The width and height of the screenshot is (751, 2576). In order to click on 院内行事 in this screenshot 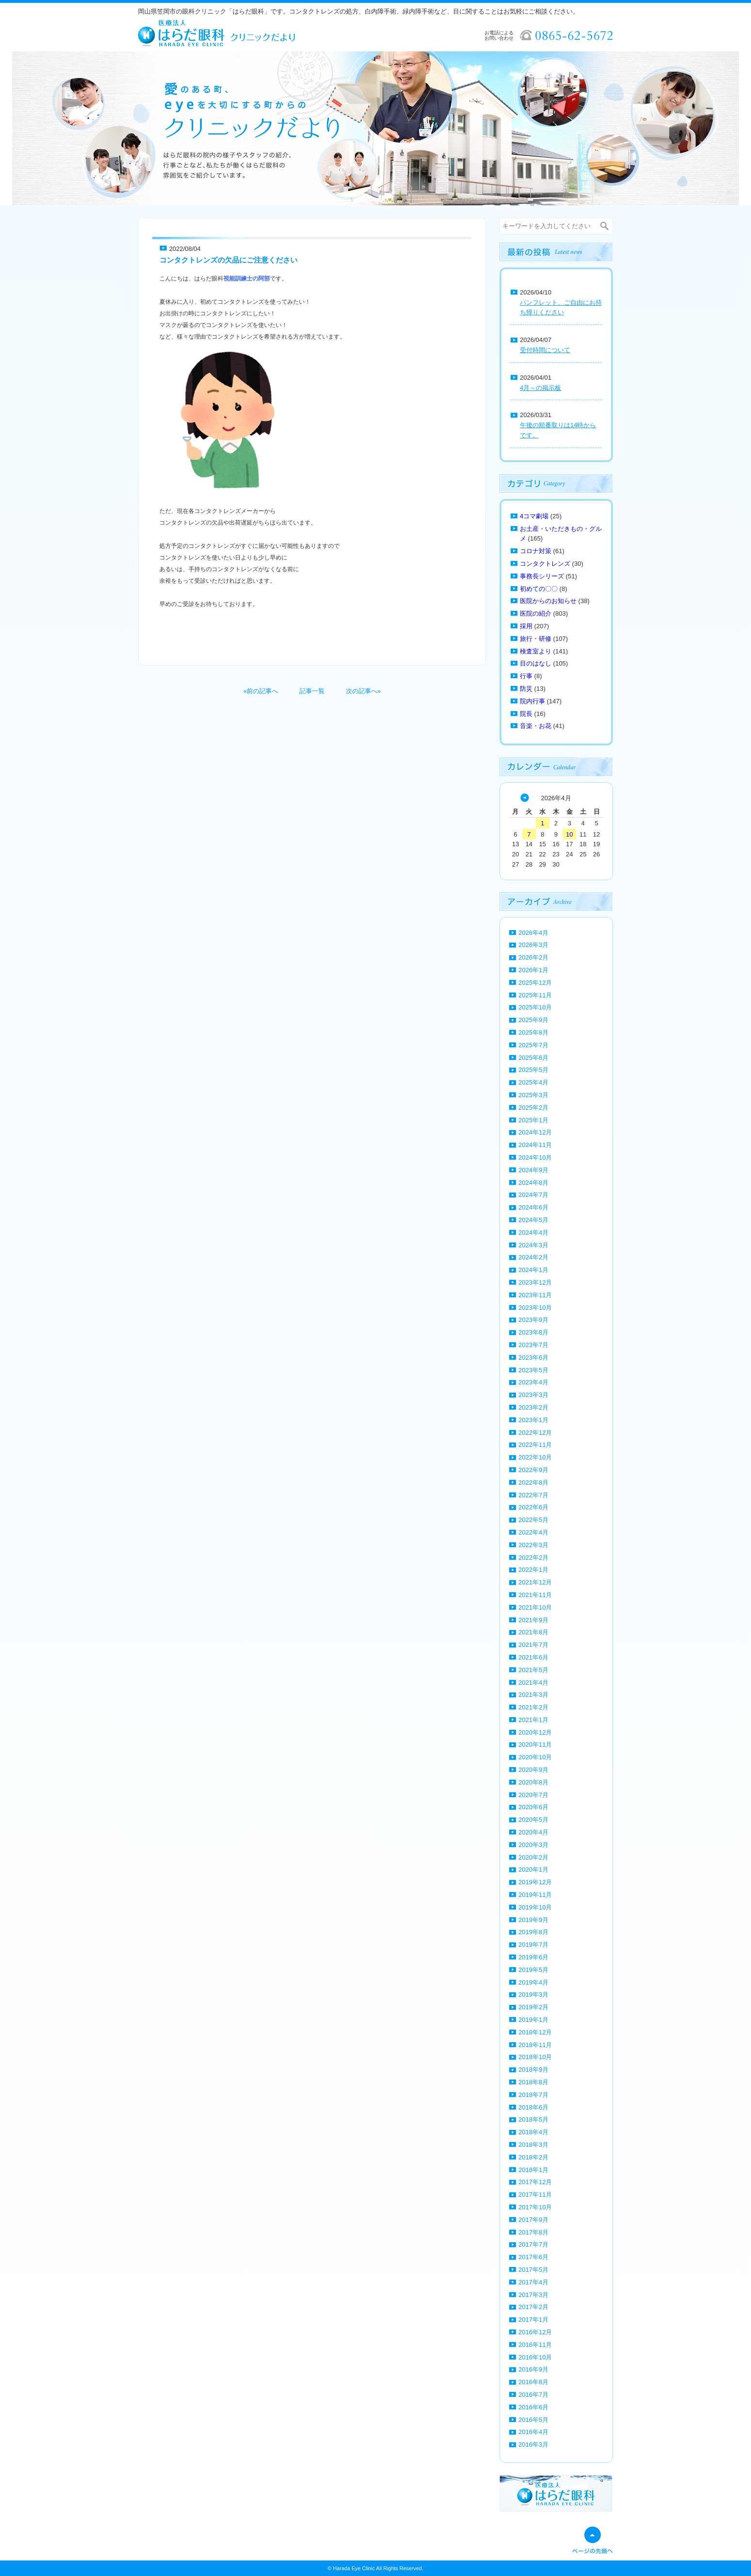, I will do `click(532, 701)`.